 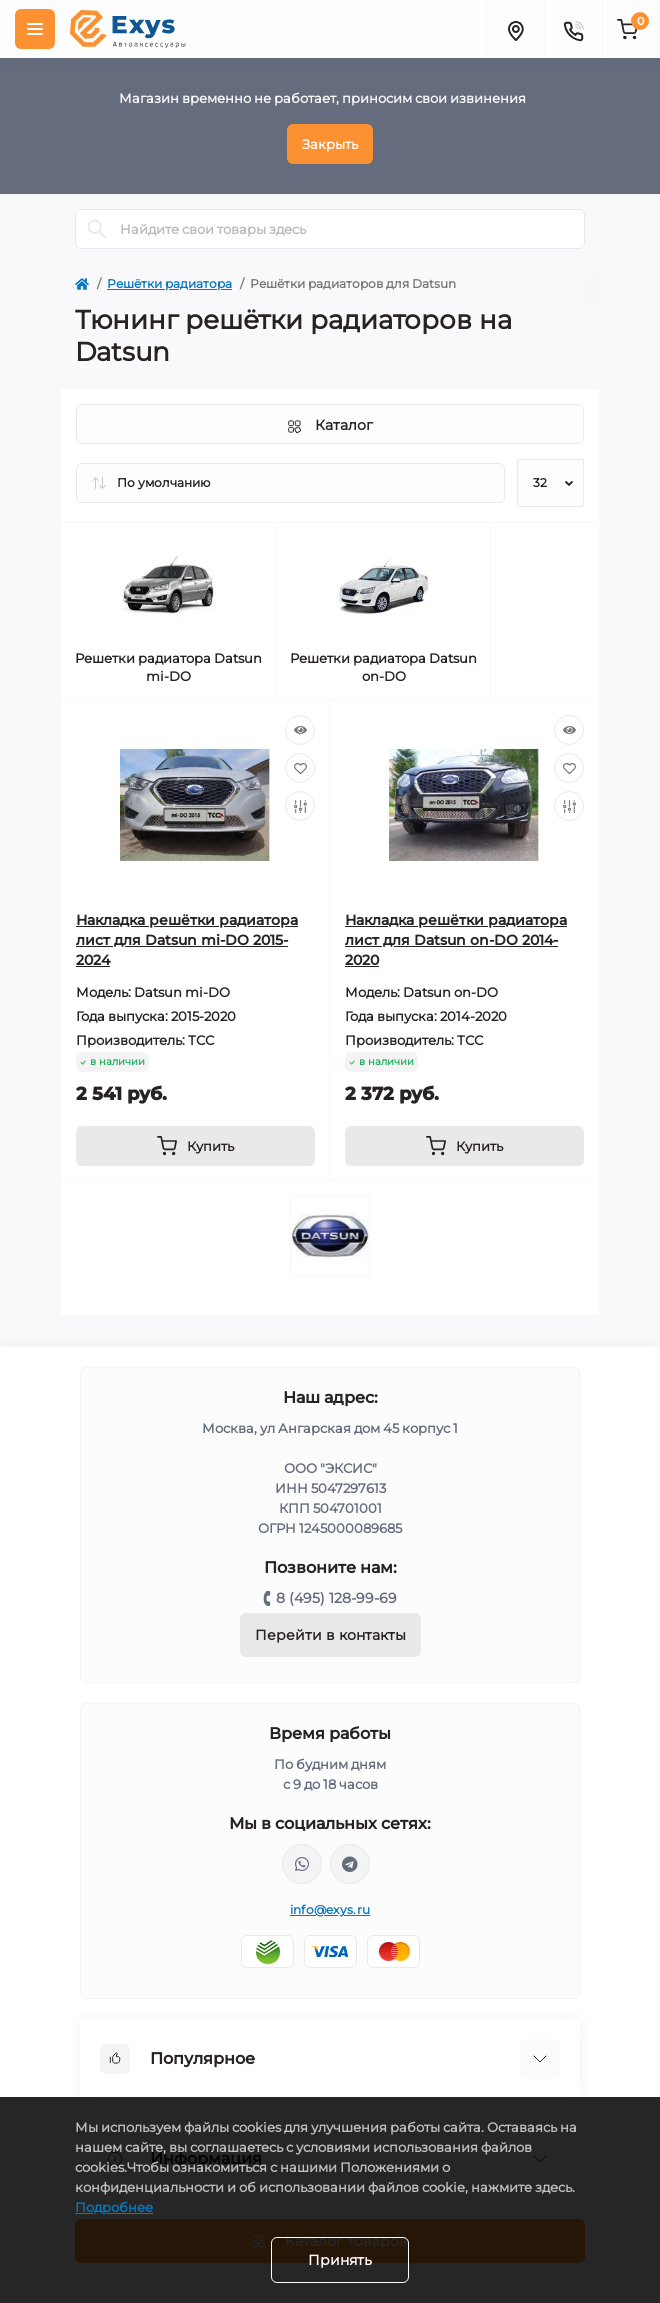 I want to click on Решётки радиатора, so click(x=169, y=283).